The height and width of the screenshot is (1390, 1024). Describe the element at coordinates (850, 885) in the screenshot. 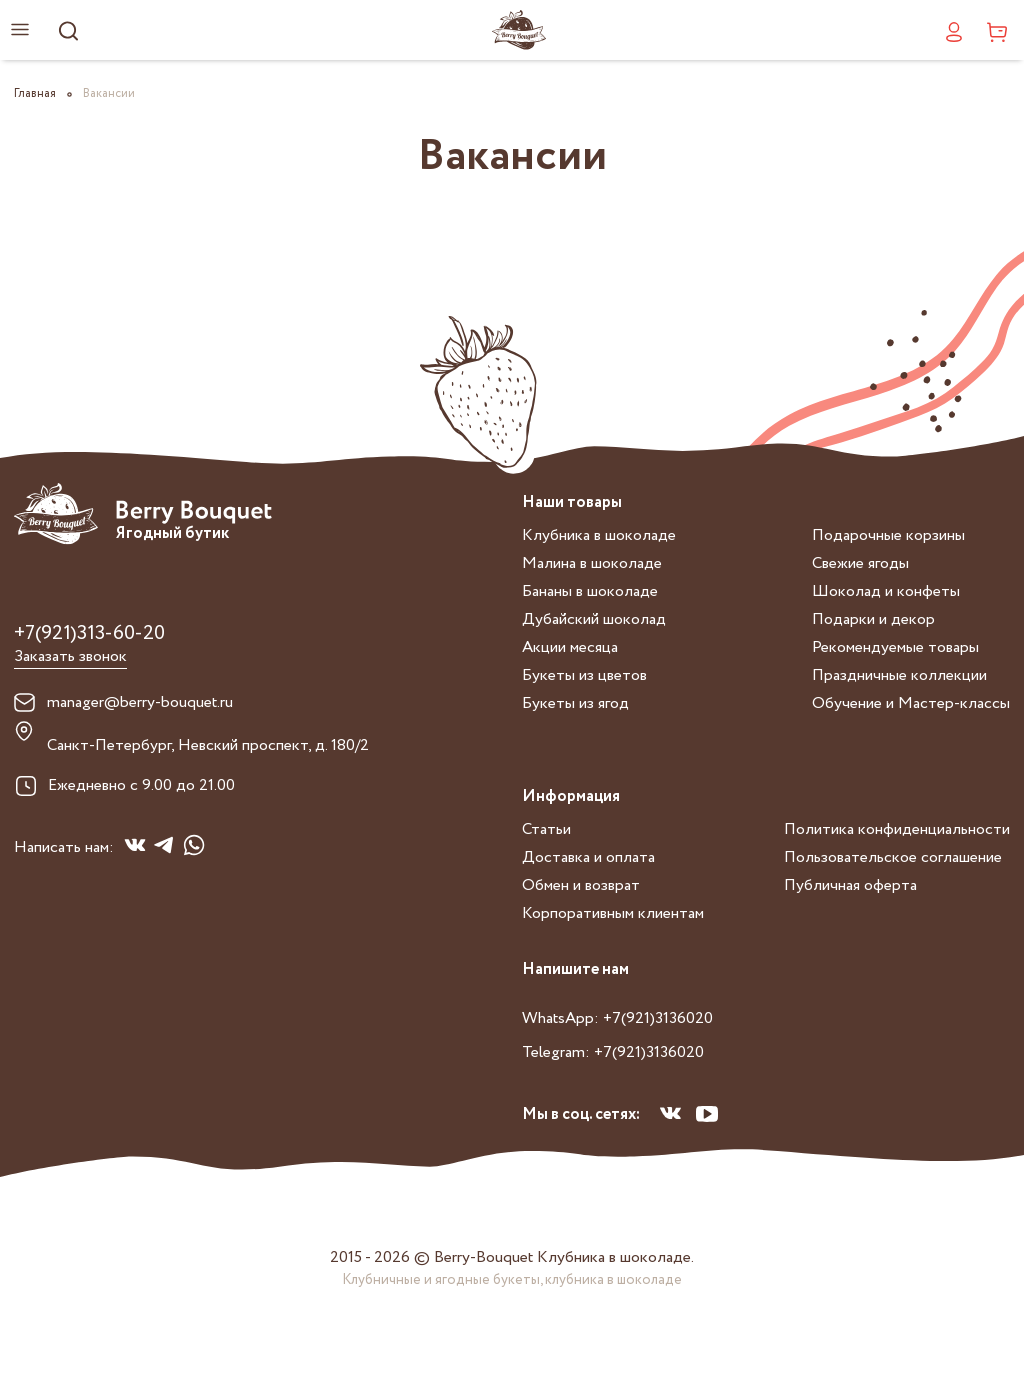

I see `Публичная оферта` at that location.